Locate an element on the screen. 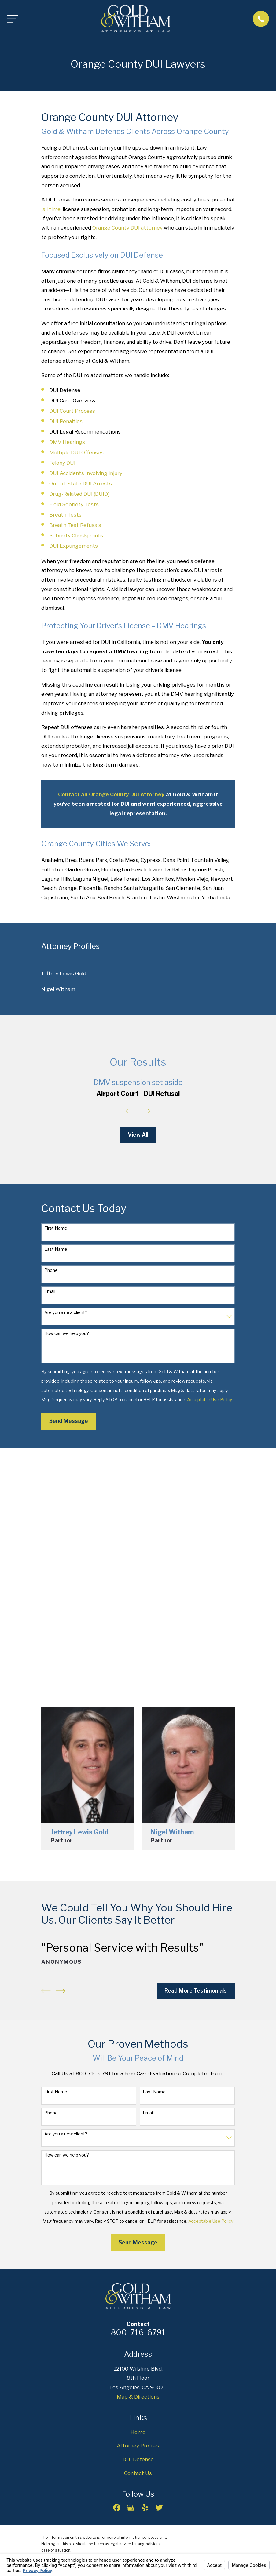  DMV Hearings is located at coordinates (67, 442).